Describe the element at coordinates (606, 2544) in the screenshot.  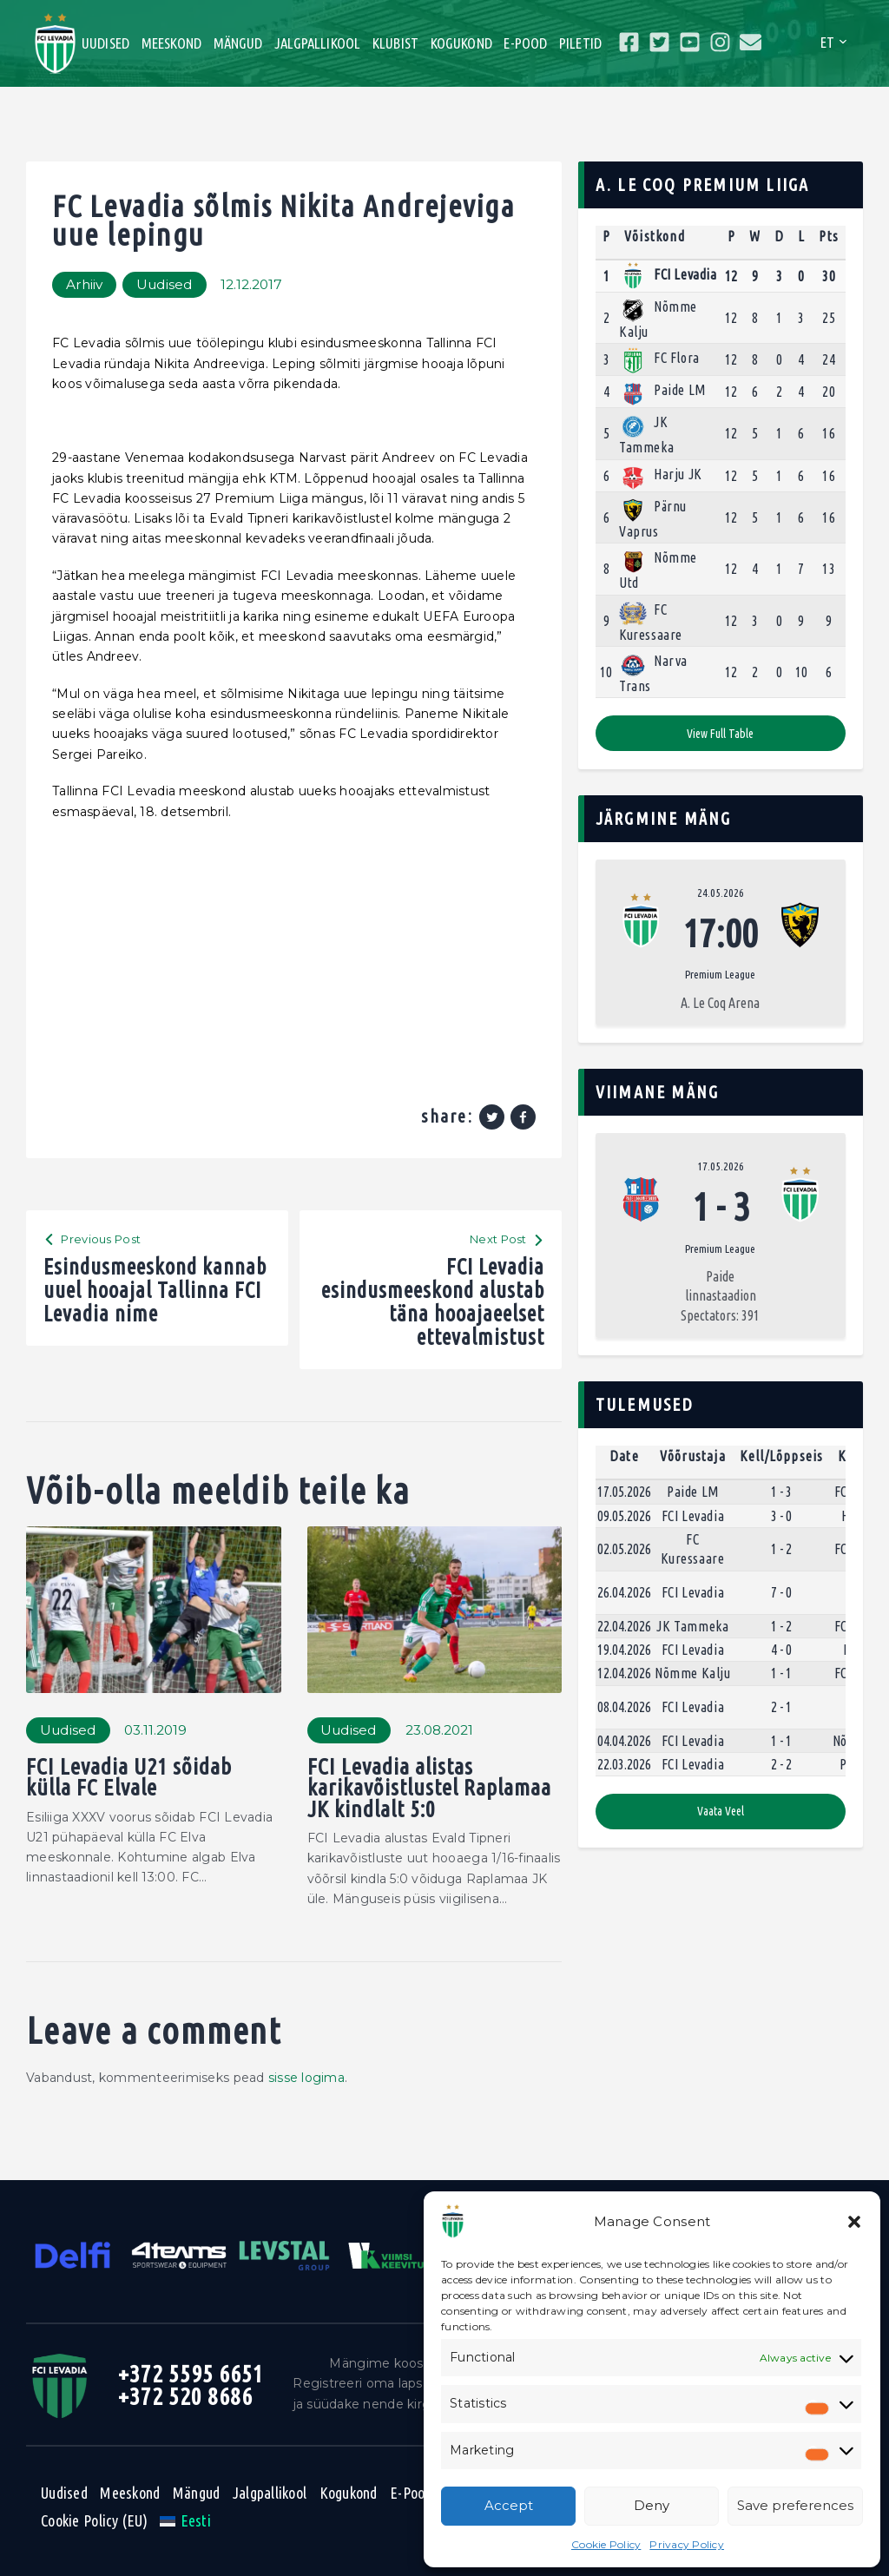
I see `Cookie Policy` at that location.